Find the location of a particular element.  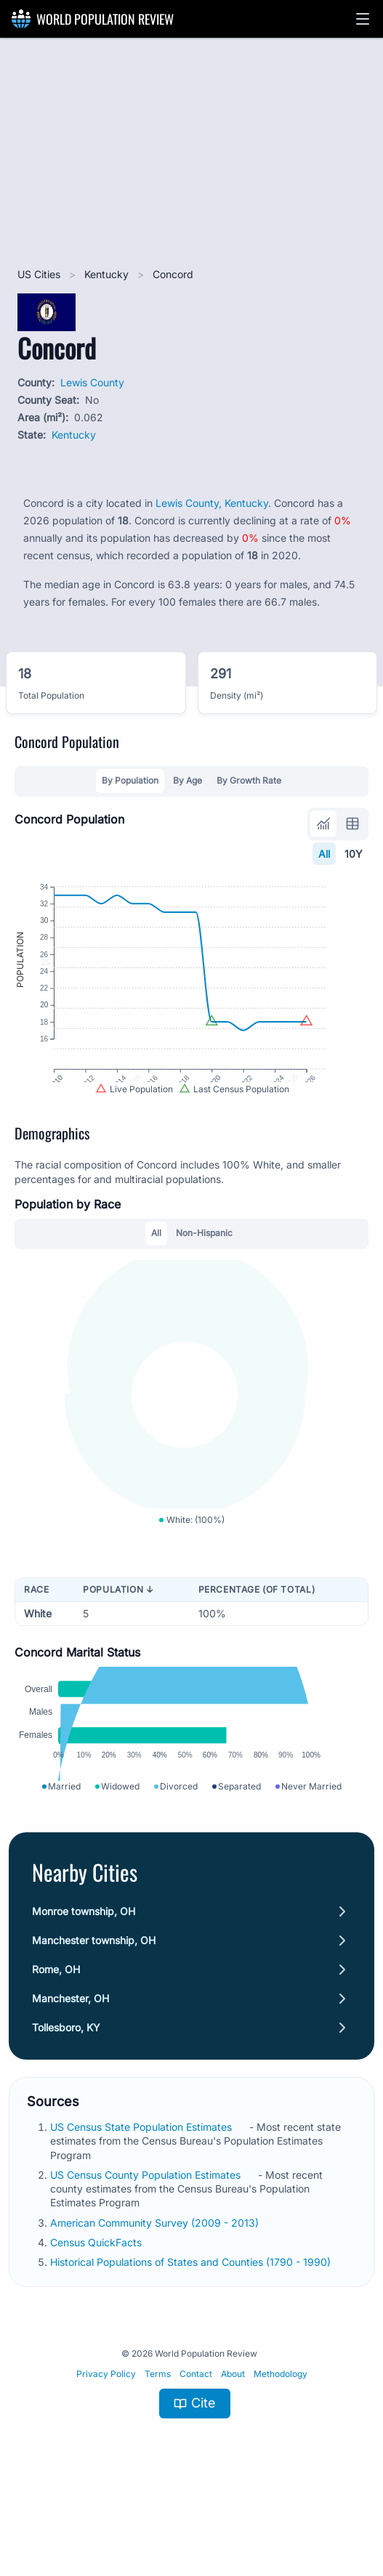

Census QuickFacts is located at coordinates (97, 2307).